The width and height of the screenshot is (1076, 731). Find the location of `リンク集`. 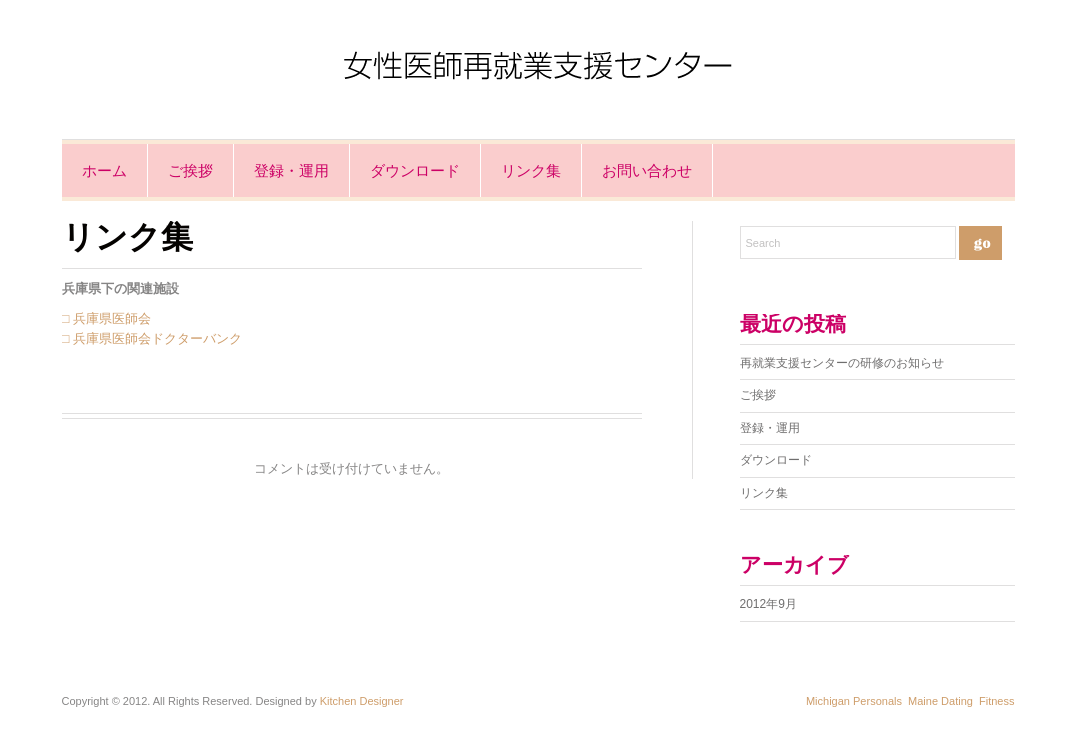

リンク集 is located at coordinates (531, 170).